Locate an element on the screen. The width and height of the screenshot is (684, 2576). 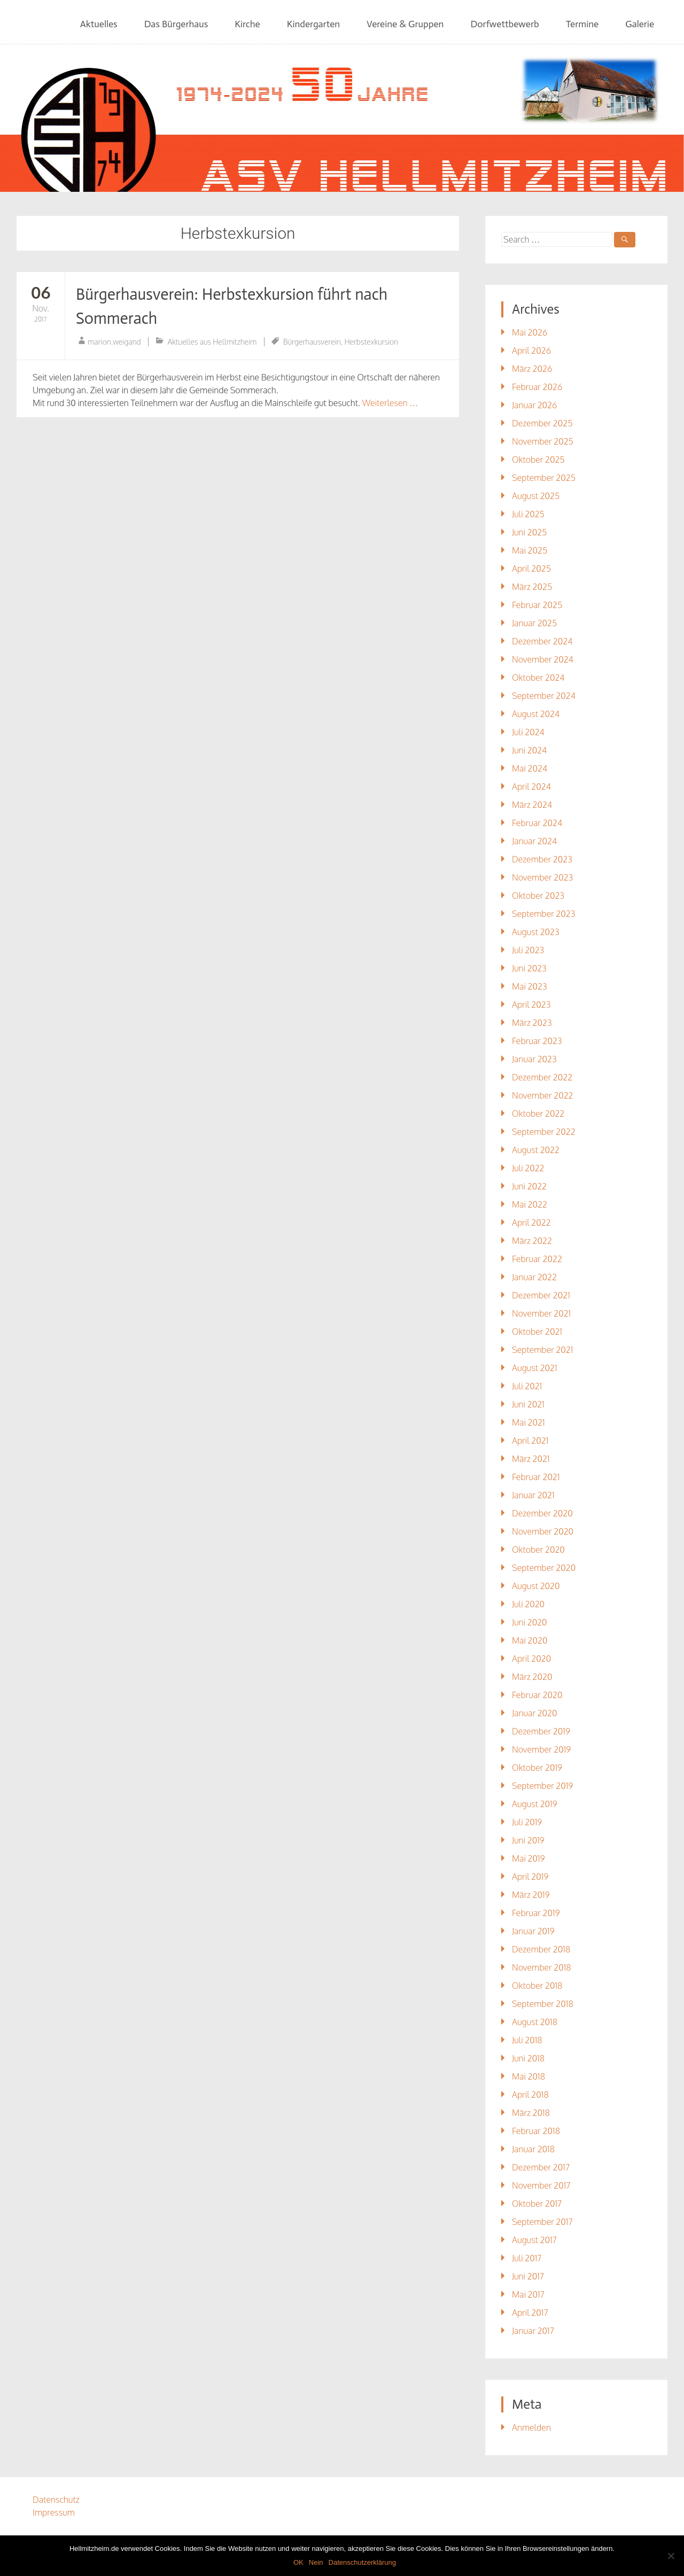
September 2020 is located at coordinates (544, 1567).